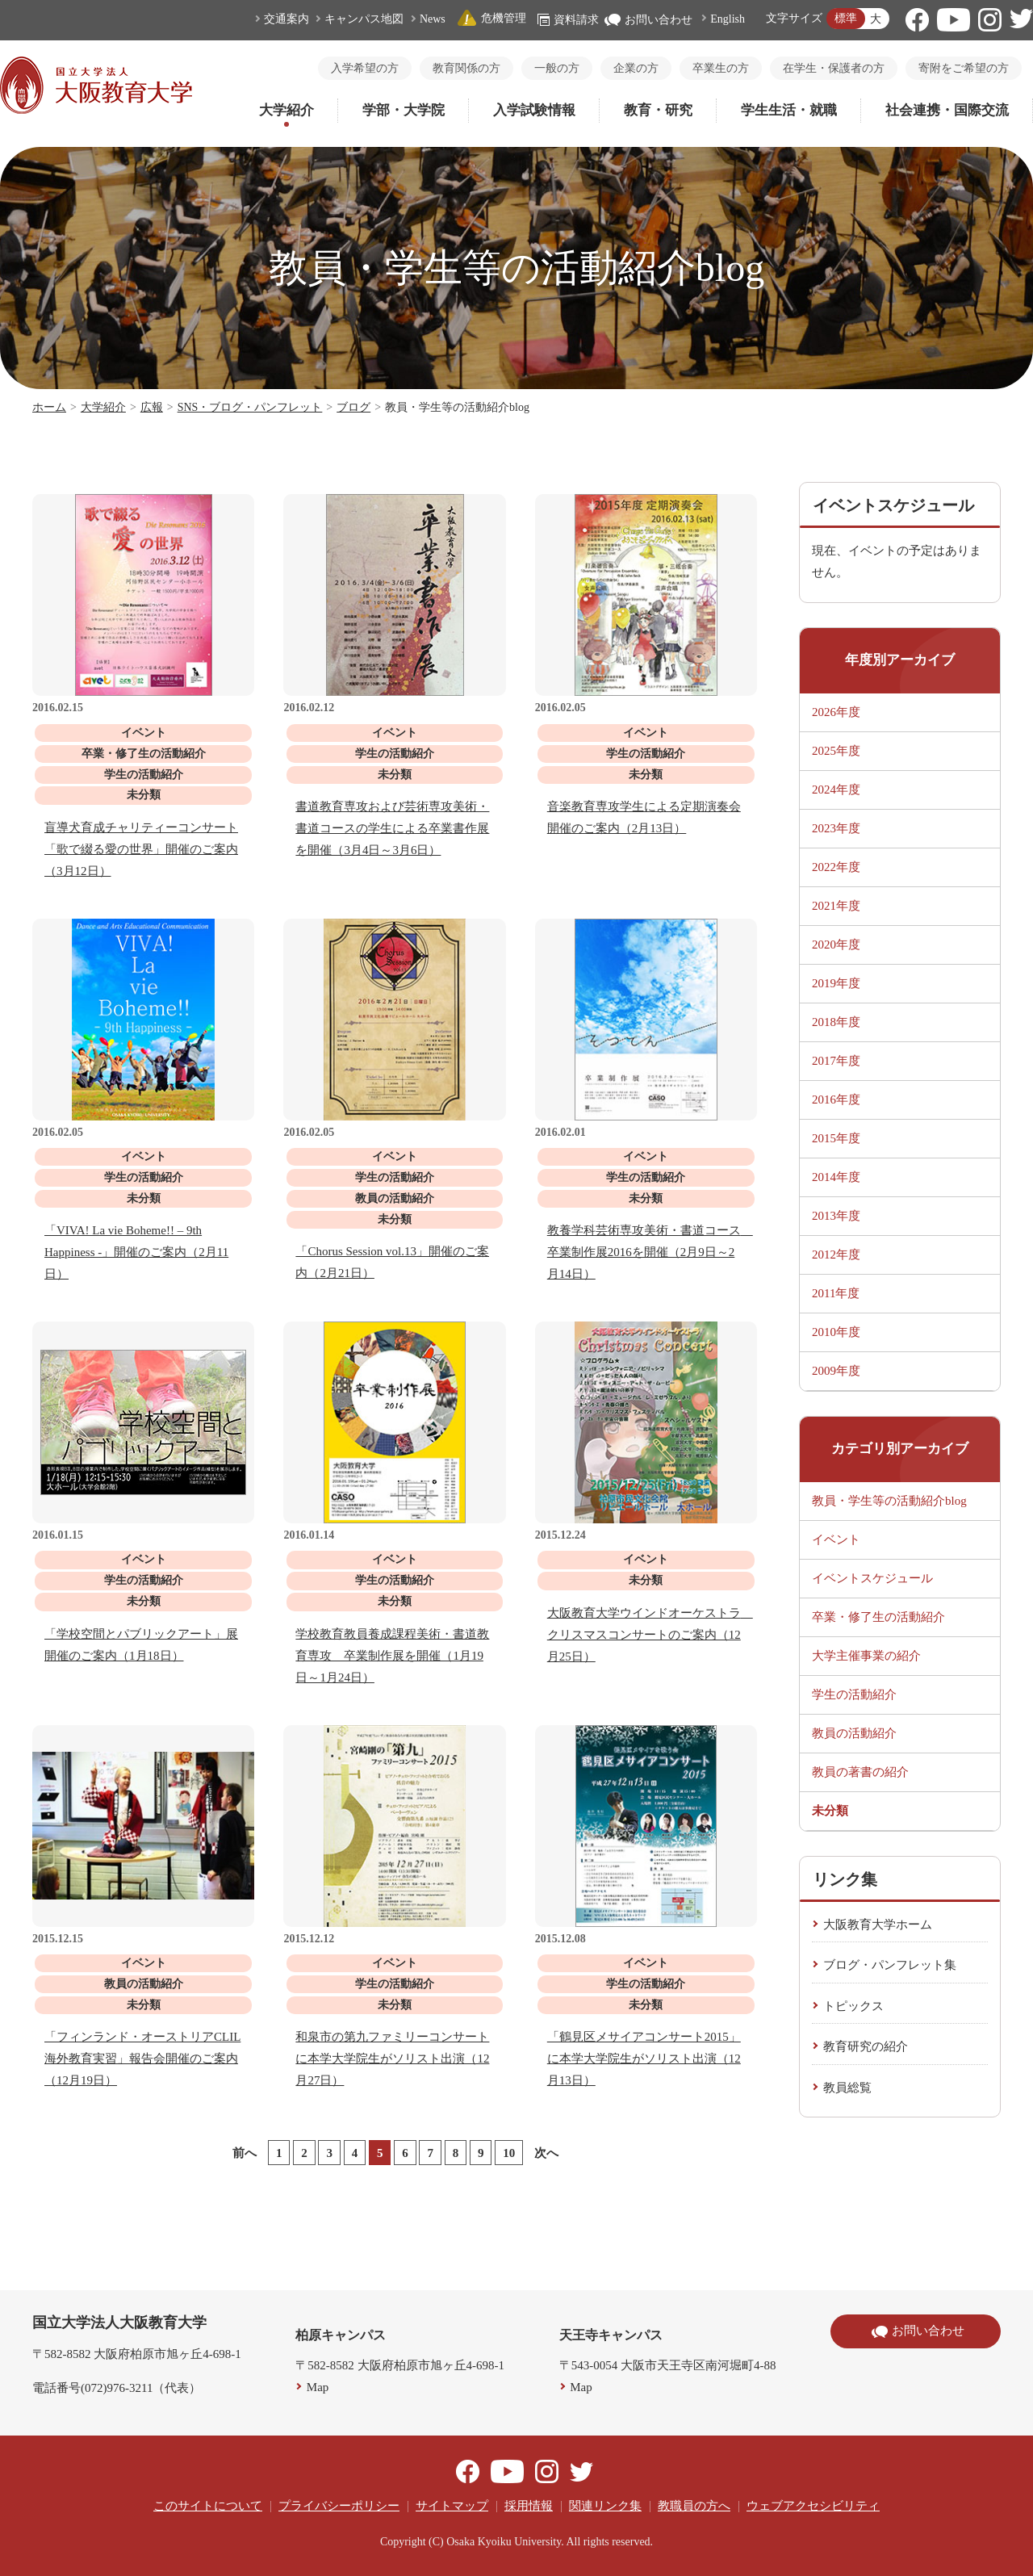  I want to click on キャンパス地図, so click(364, 19).